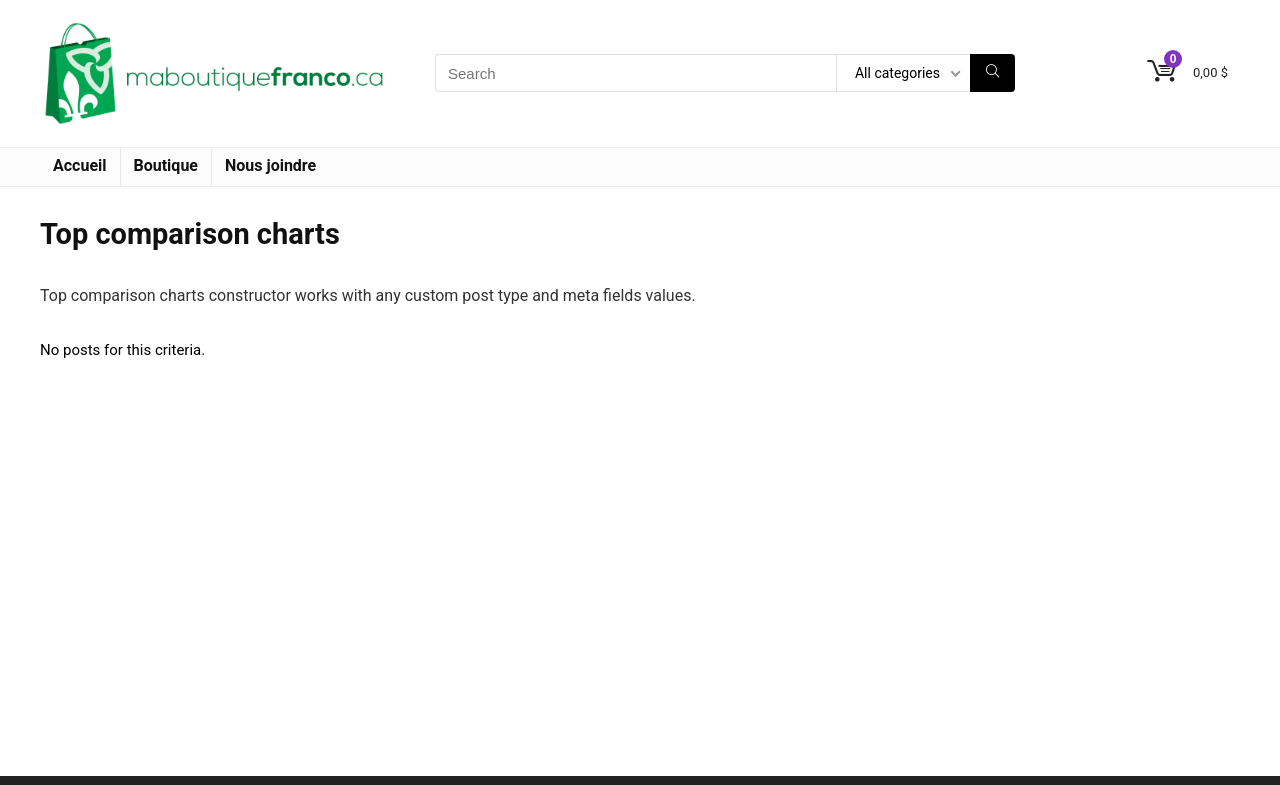 This screenshot has height=785, width=1280. What do you see at coordinates (166, 165) in the screenshot?
I see `Boutique` at bounding box center [166, 165].